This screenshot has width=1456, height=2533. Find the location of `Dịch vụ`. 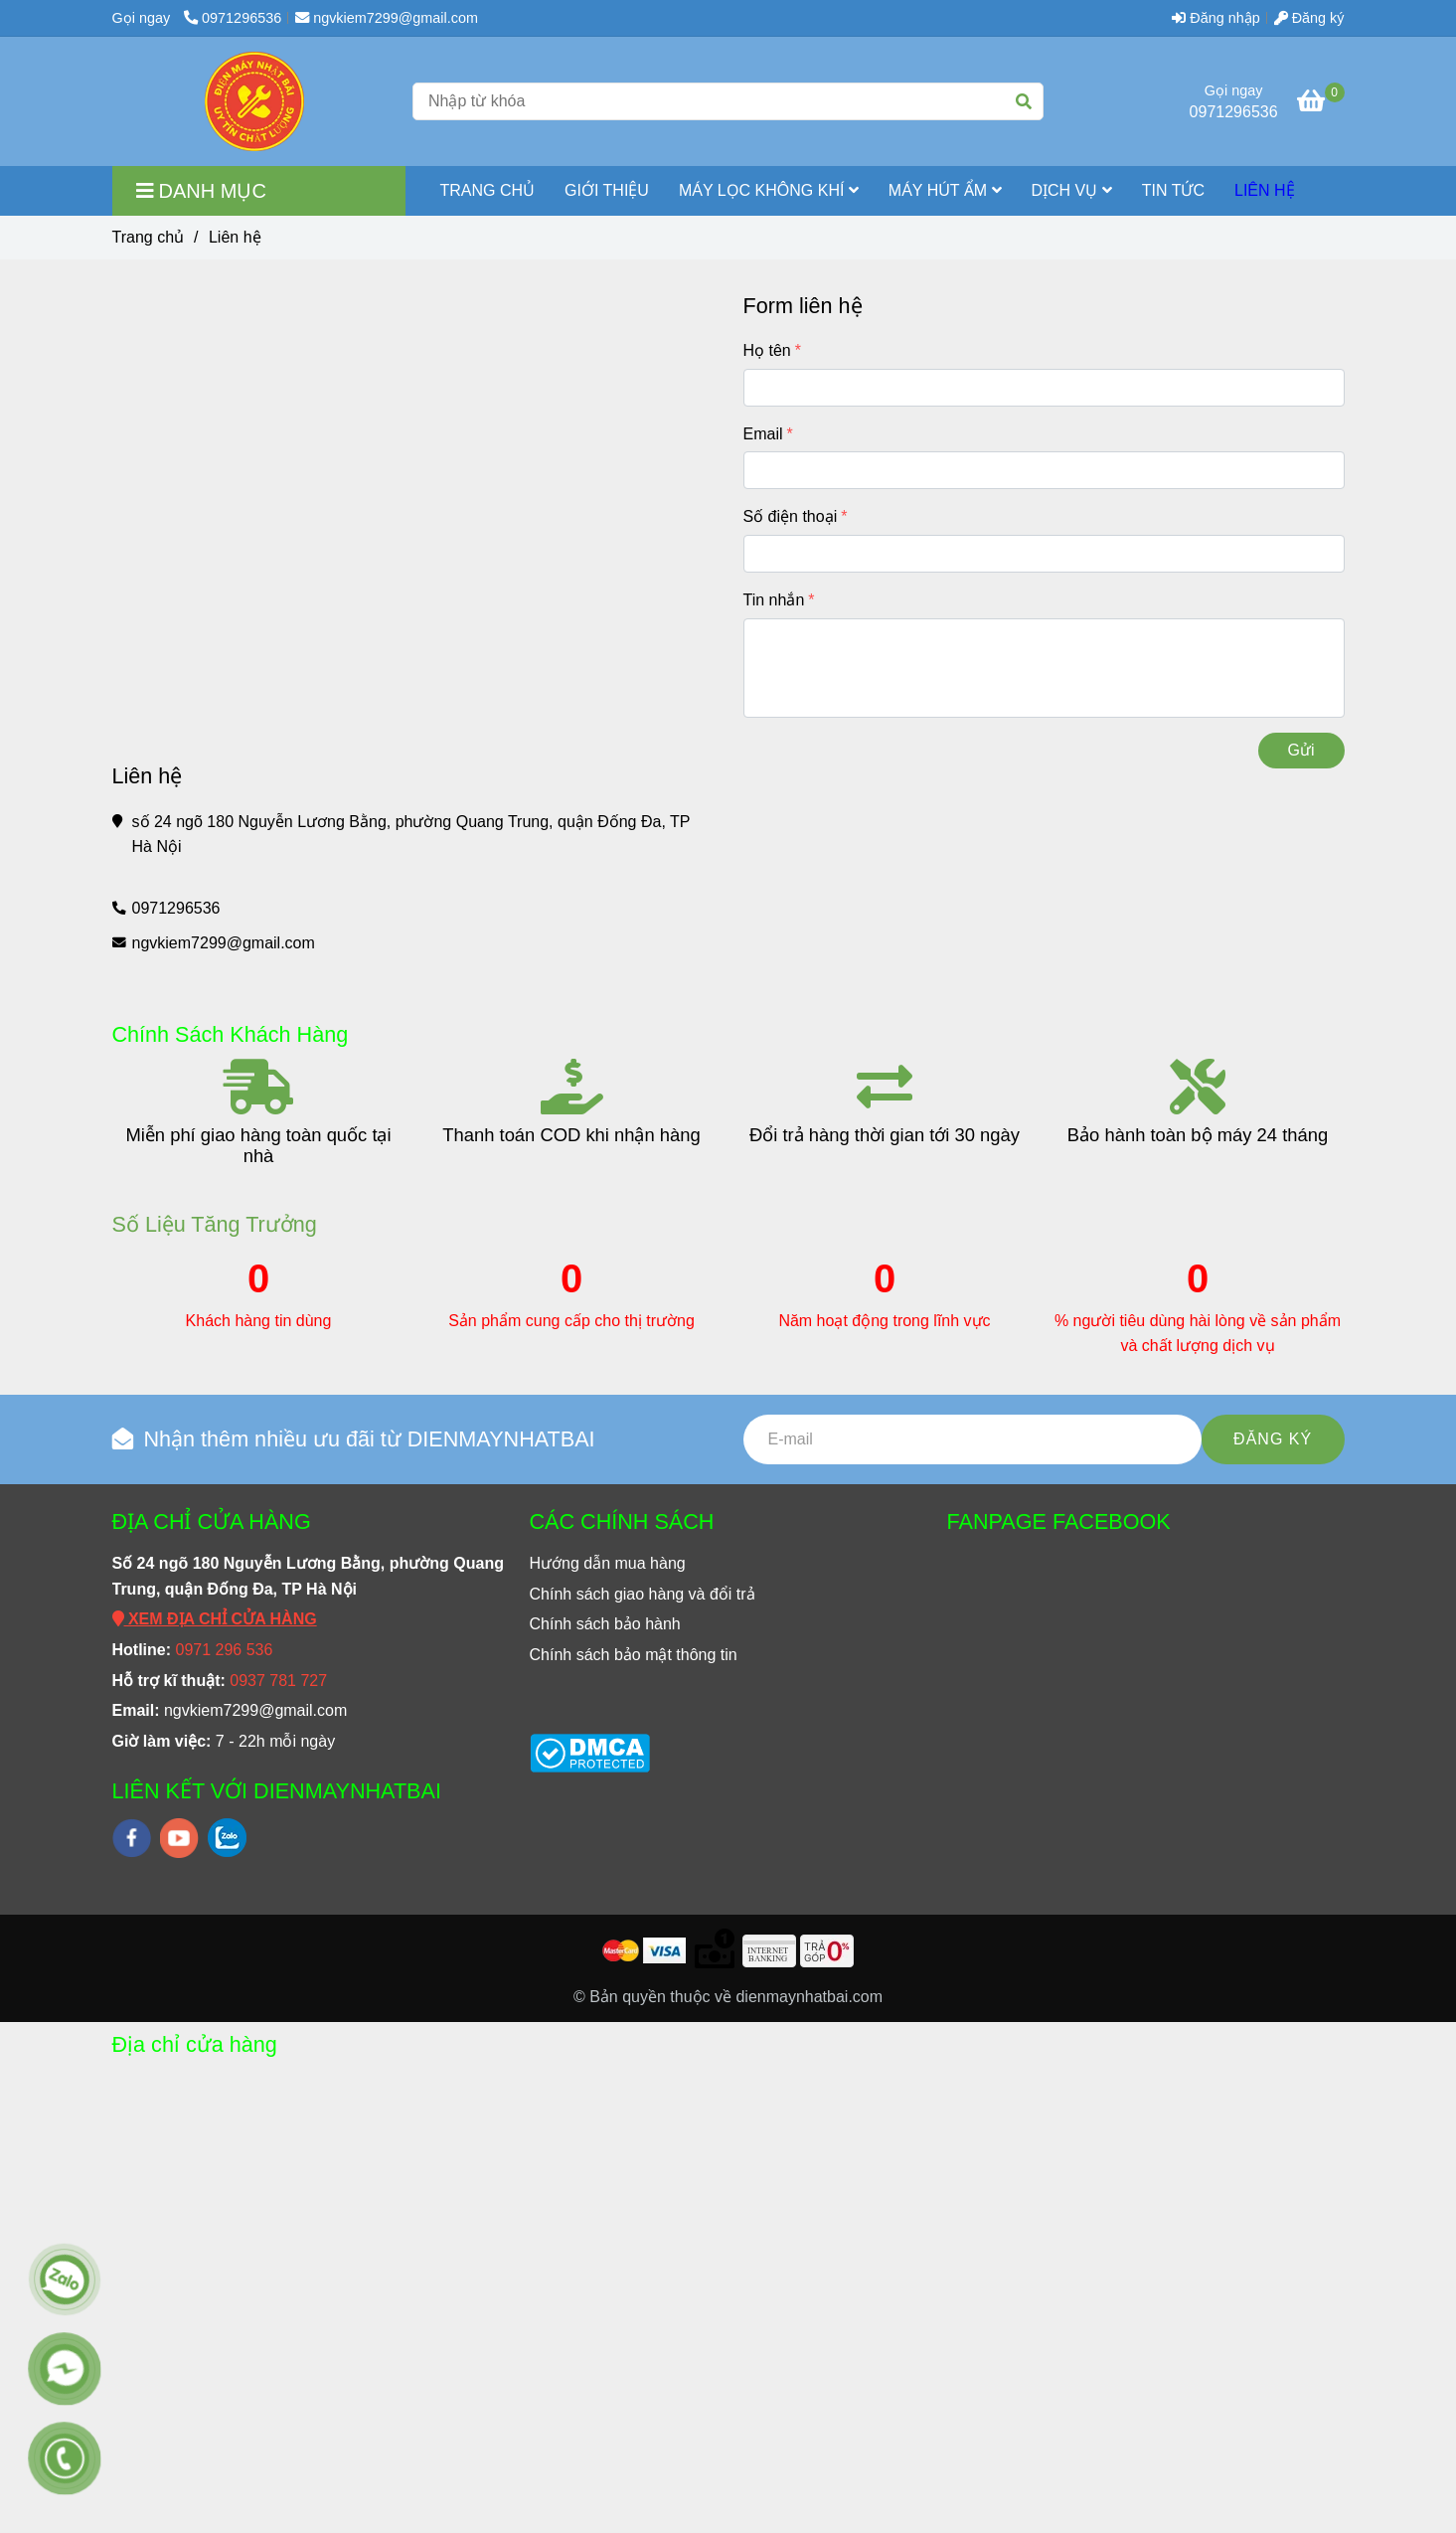

Dịch vụ is located at coordinates (1072, 190).